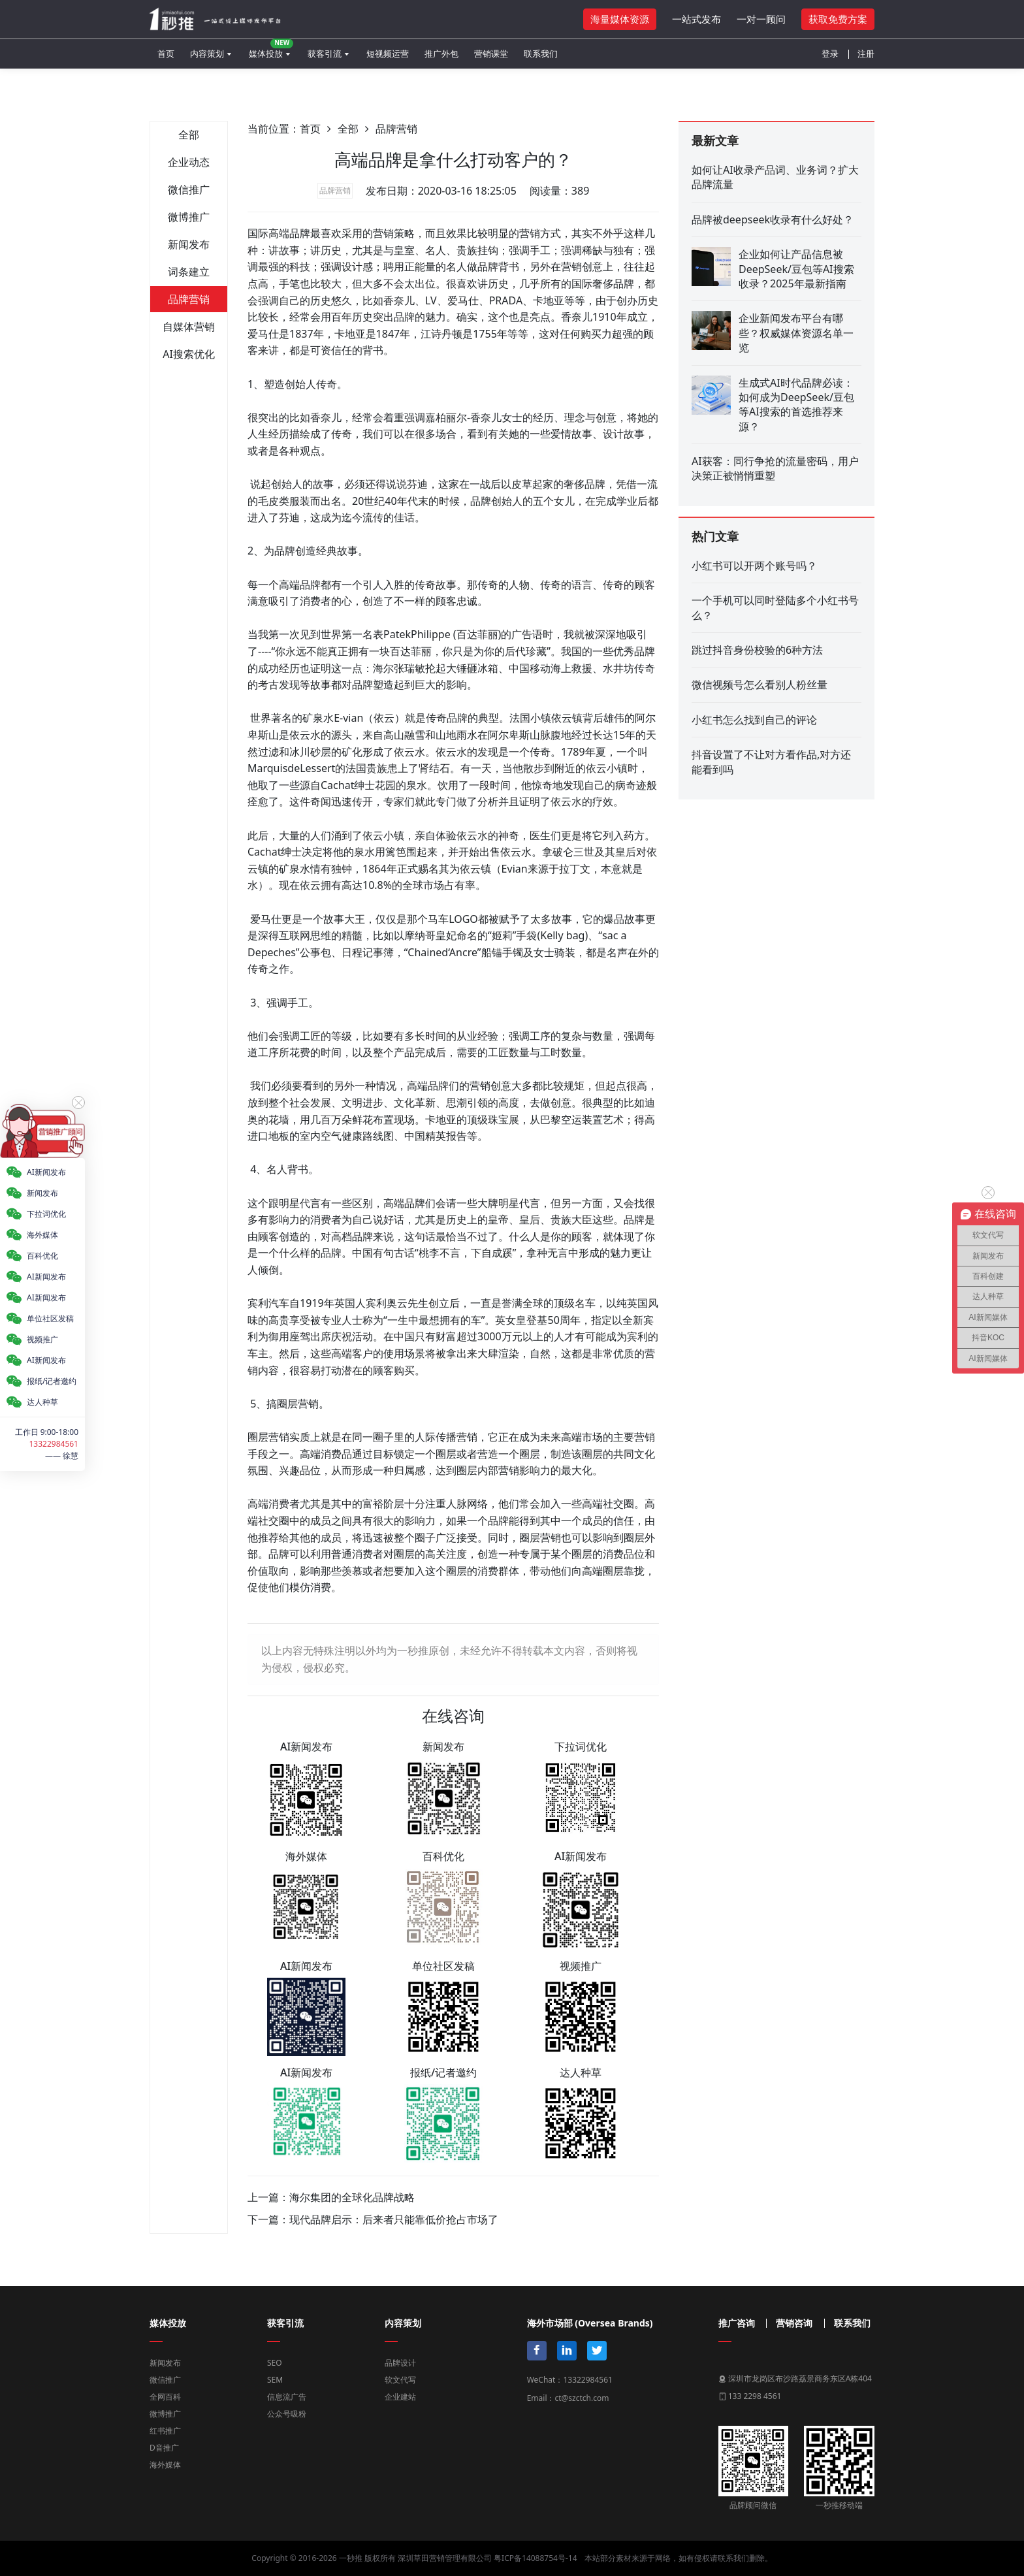  What do you see at coordinates (352, 2197) in the screenshot?
I see `海尔集团的全球化品牌战略` at bounding box center [352, 2197].